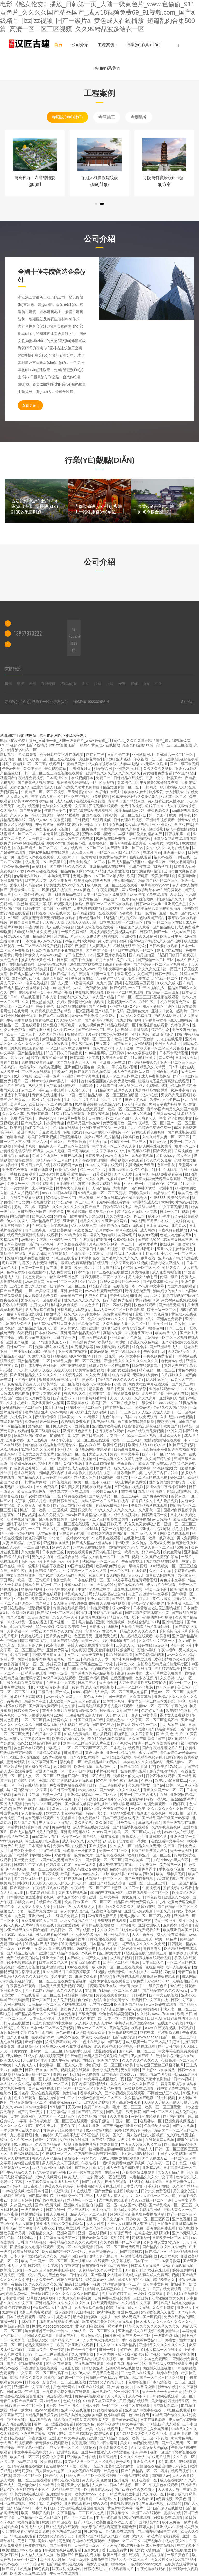 This screenshot has width=199, height=2576. Describe the element at coordinates (110, 1972) in the screenshot. I see `91视频在线观看网站` at that location.